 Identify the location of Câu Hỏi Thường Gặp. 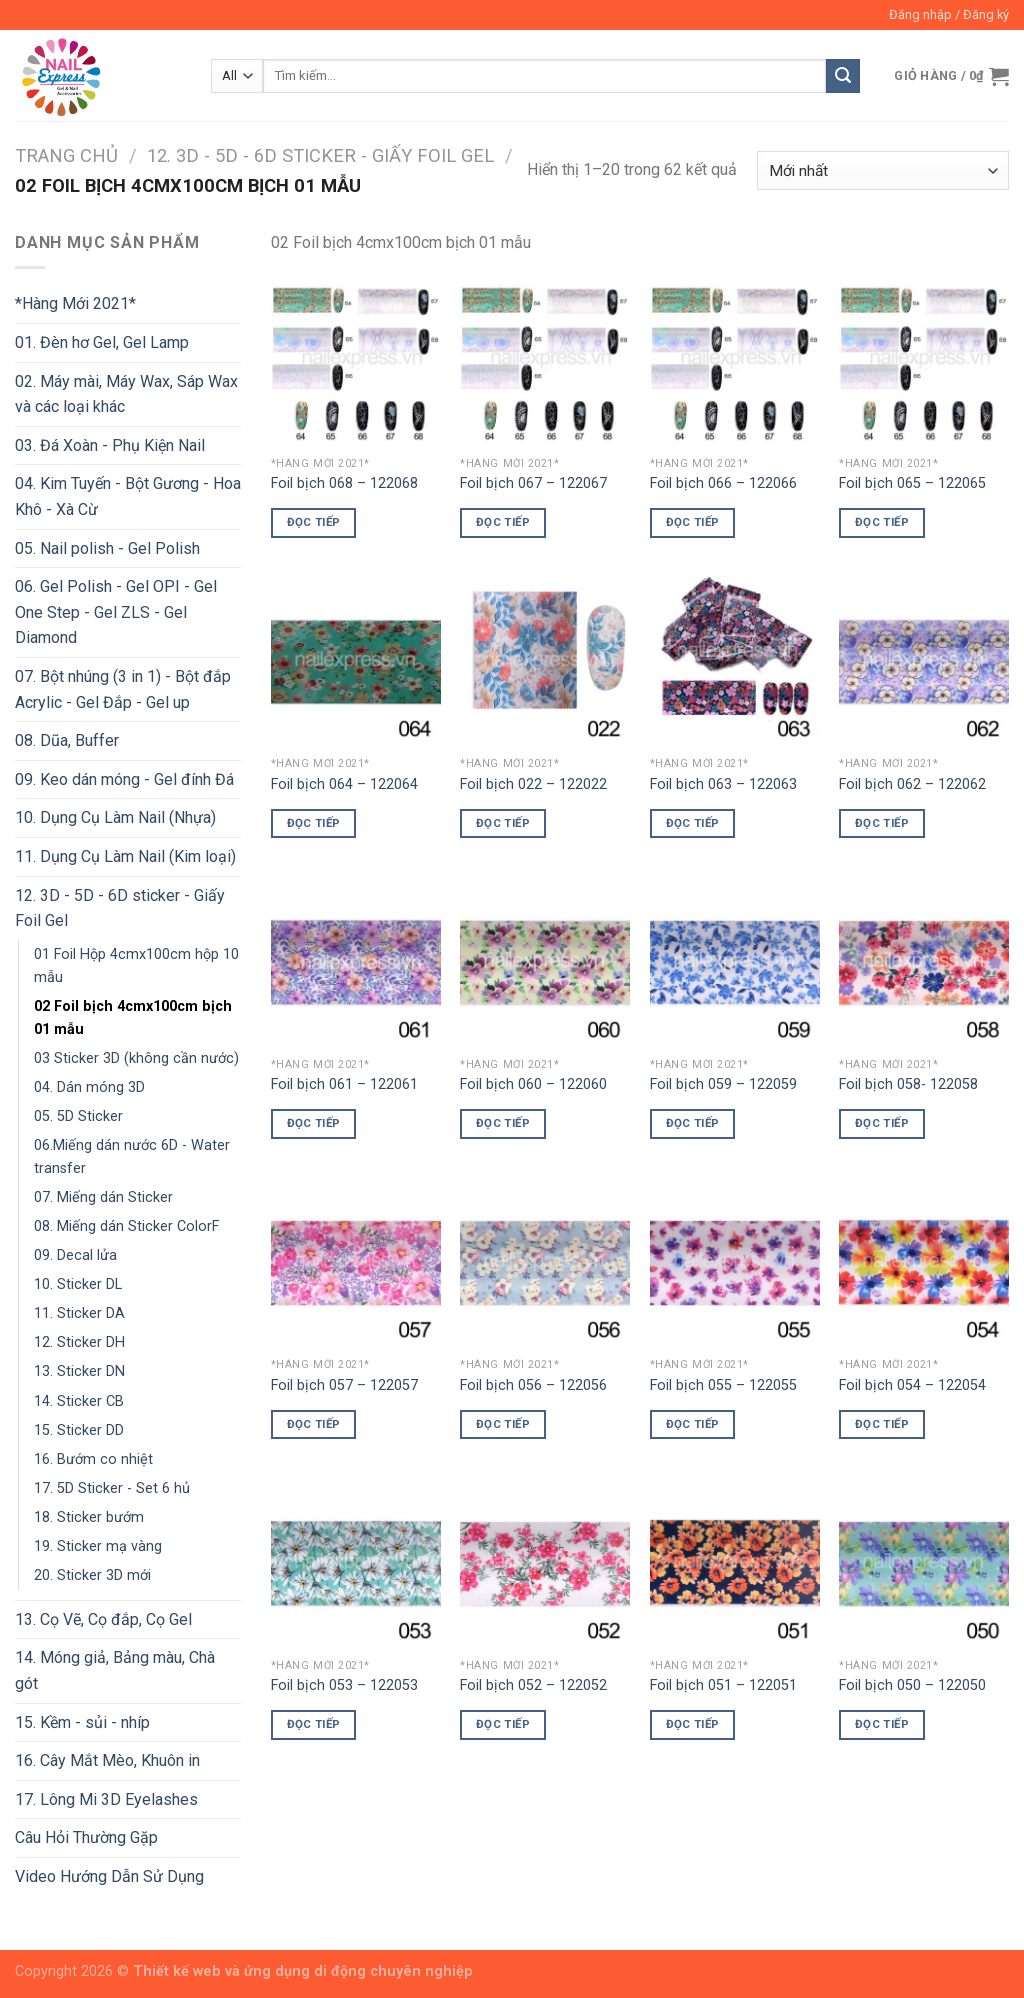
(86, 1837).